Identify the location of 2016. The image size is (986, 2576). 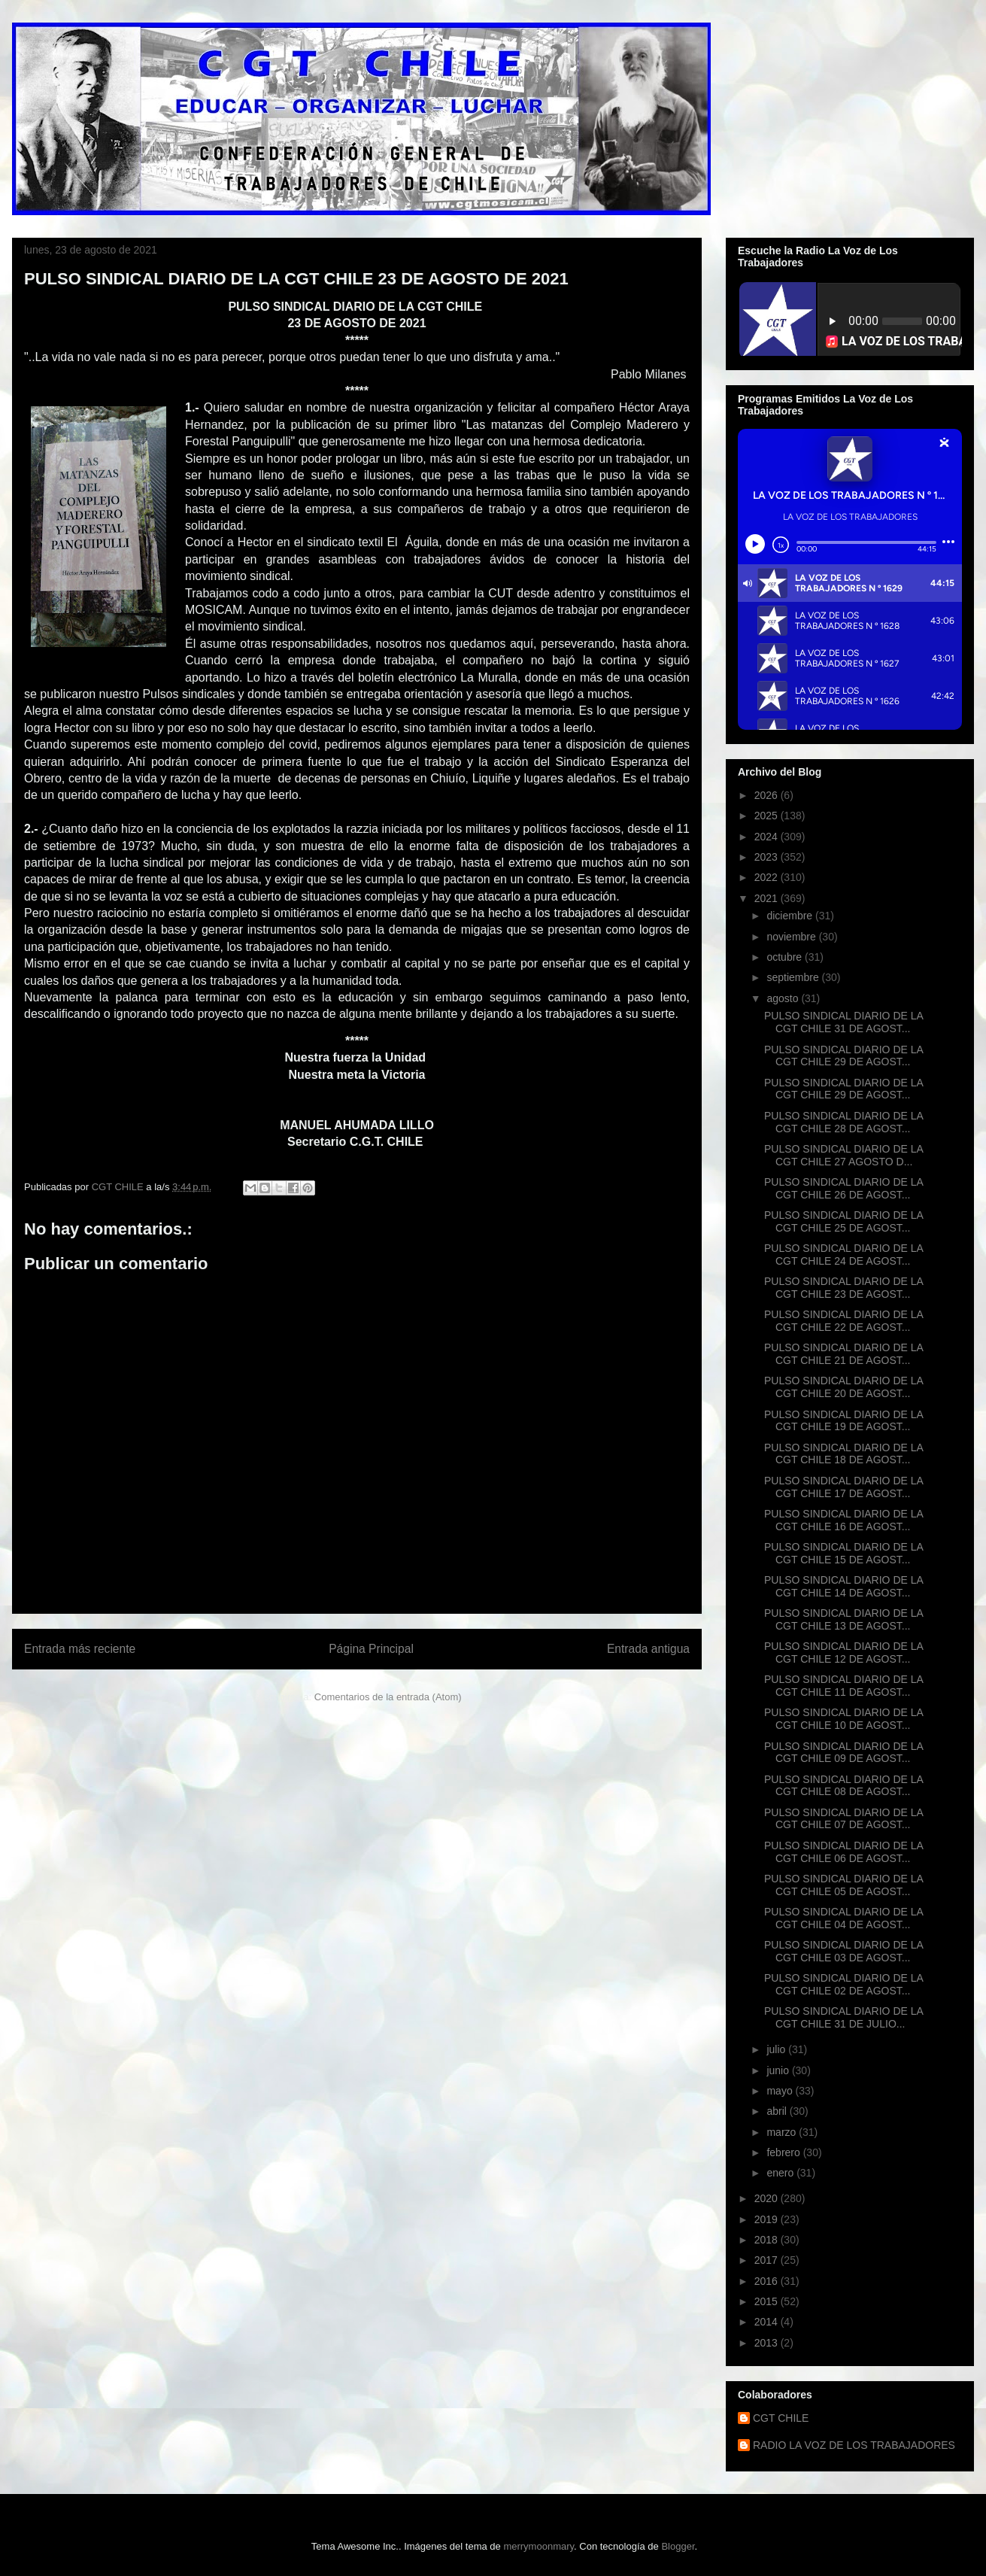
(767, 2281).